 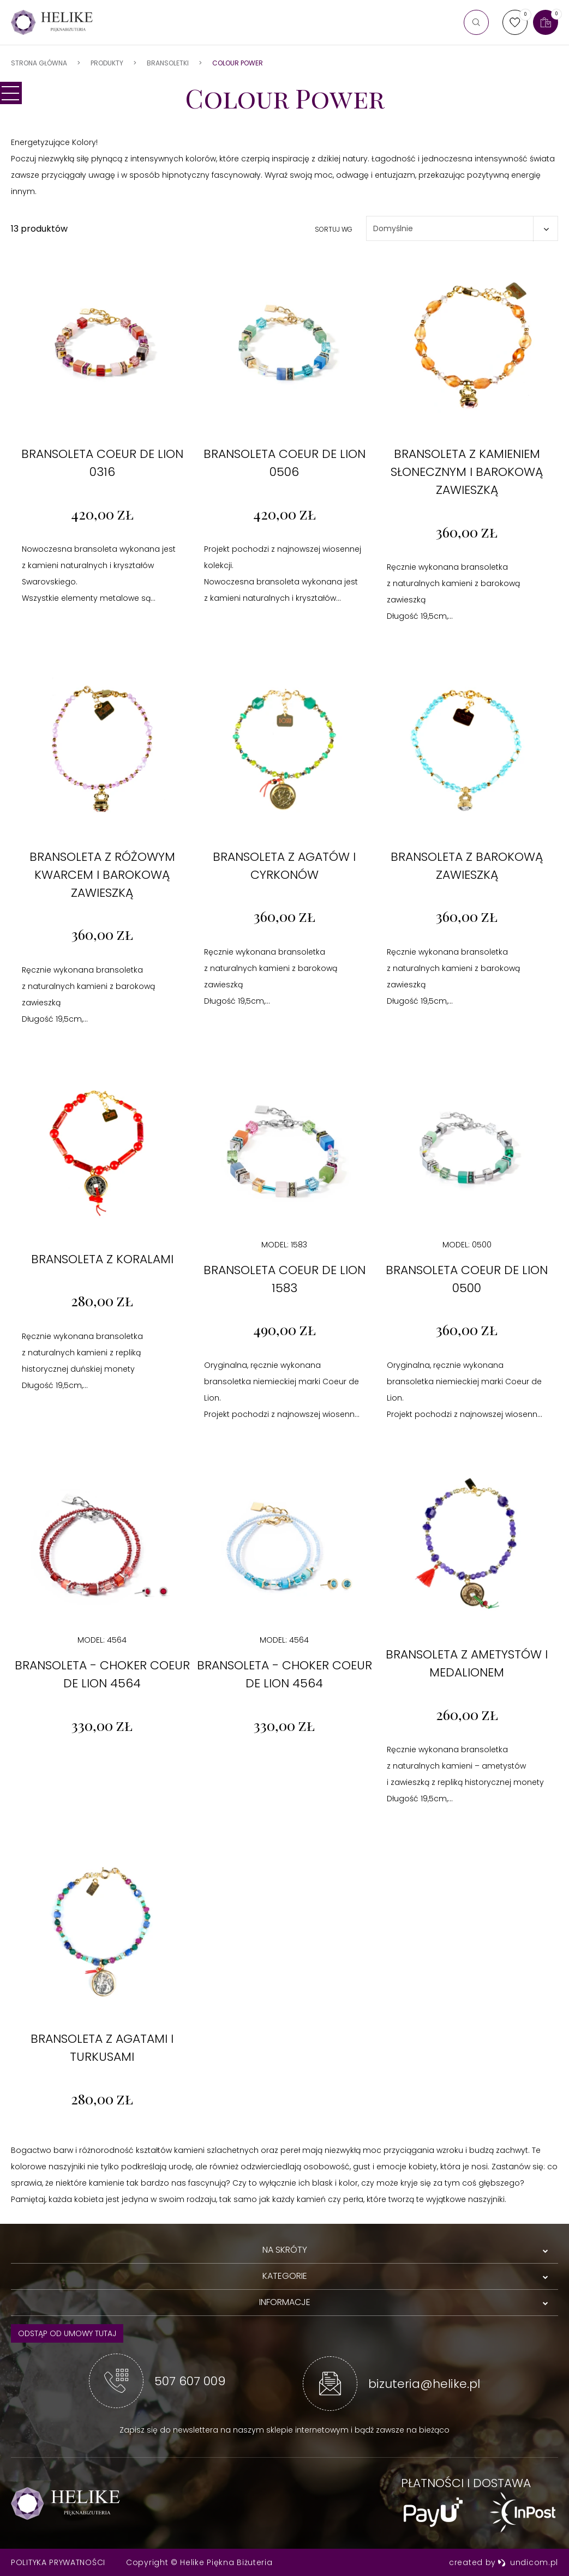 I want to click on Domyślnie [textbox], so click(x=393, y=228).